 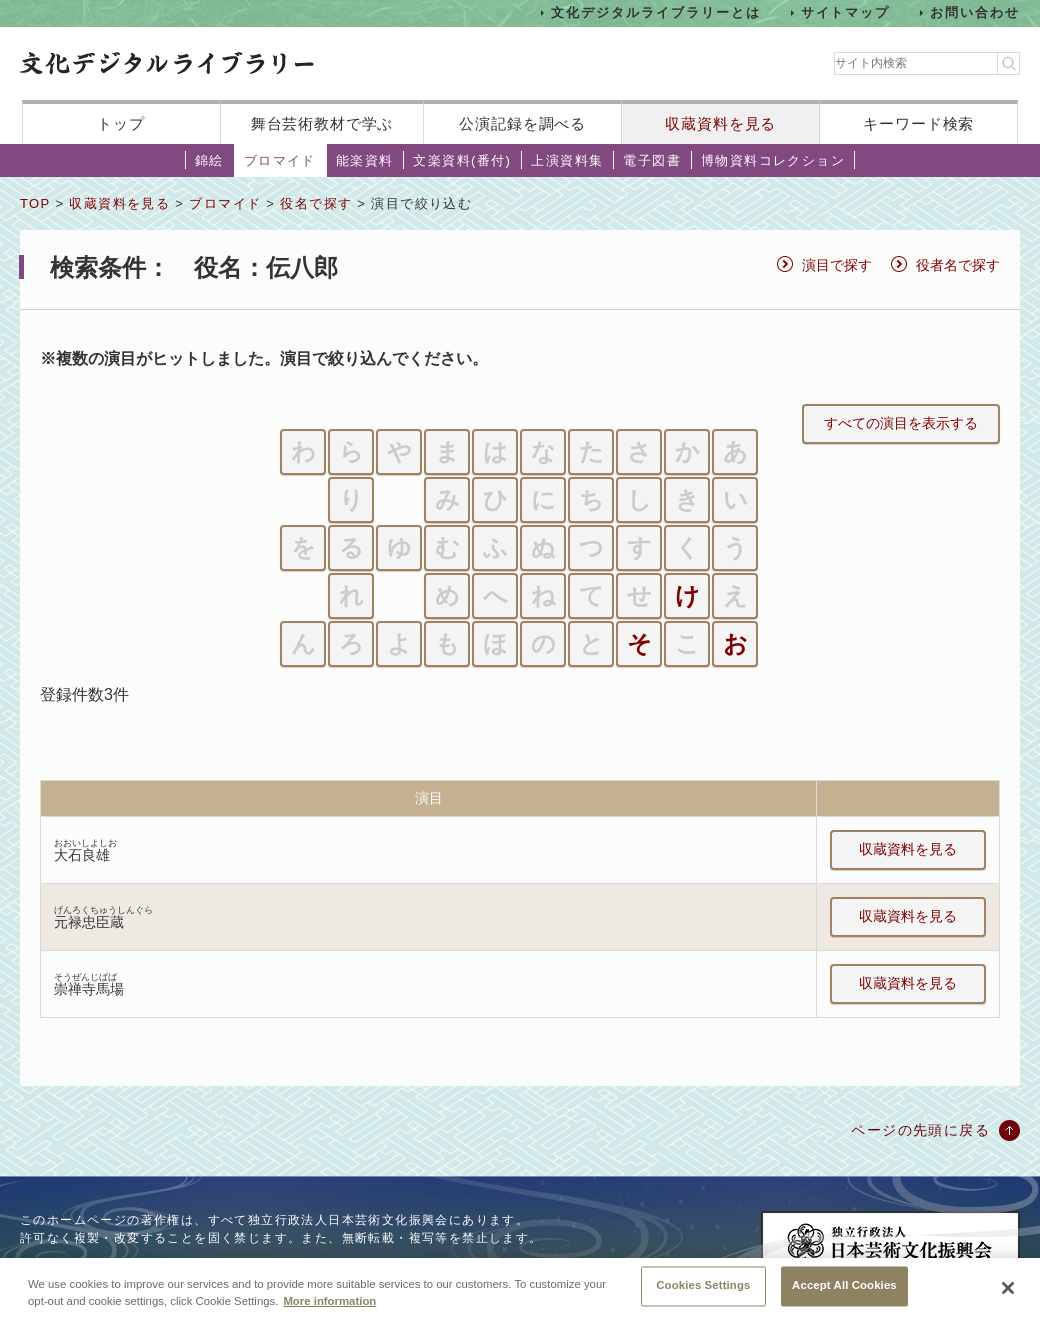 I want to click on すべての演目を表示する, so click(x=901, y=423).